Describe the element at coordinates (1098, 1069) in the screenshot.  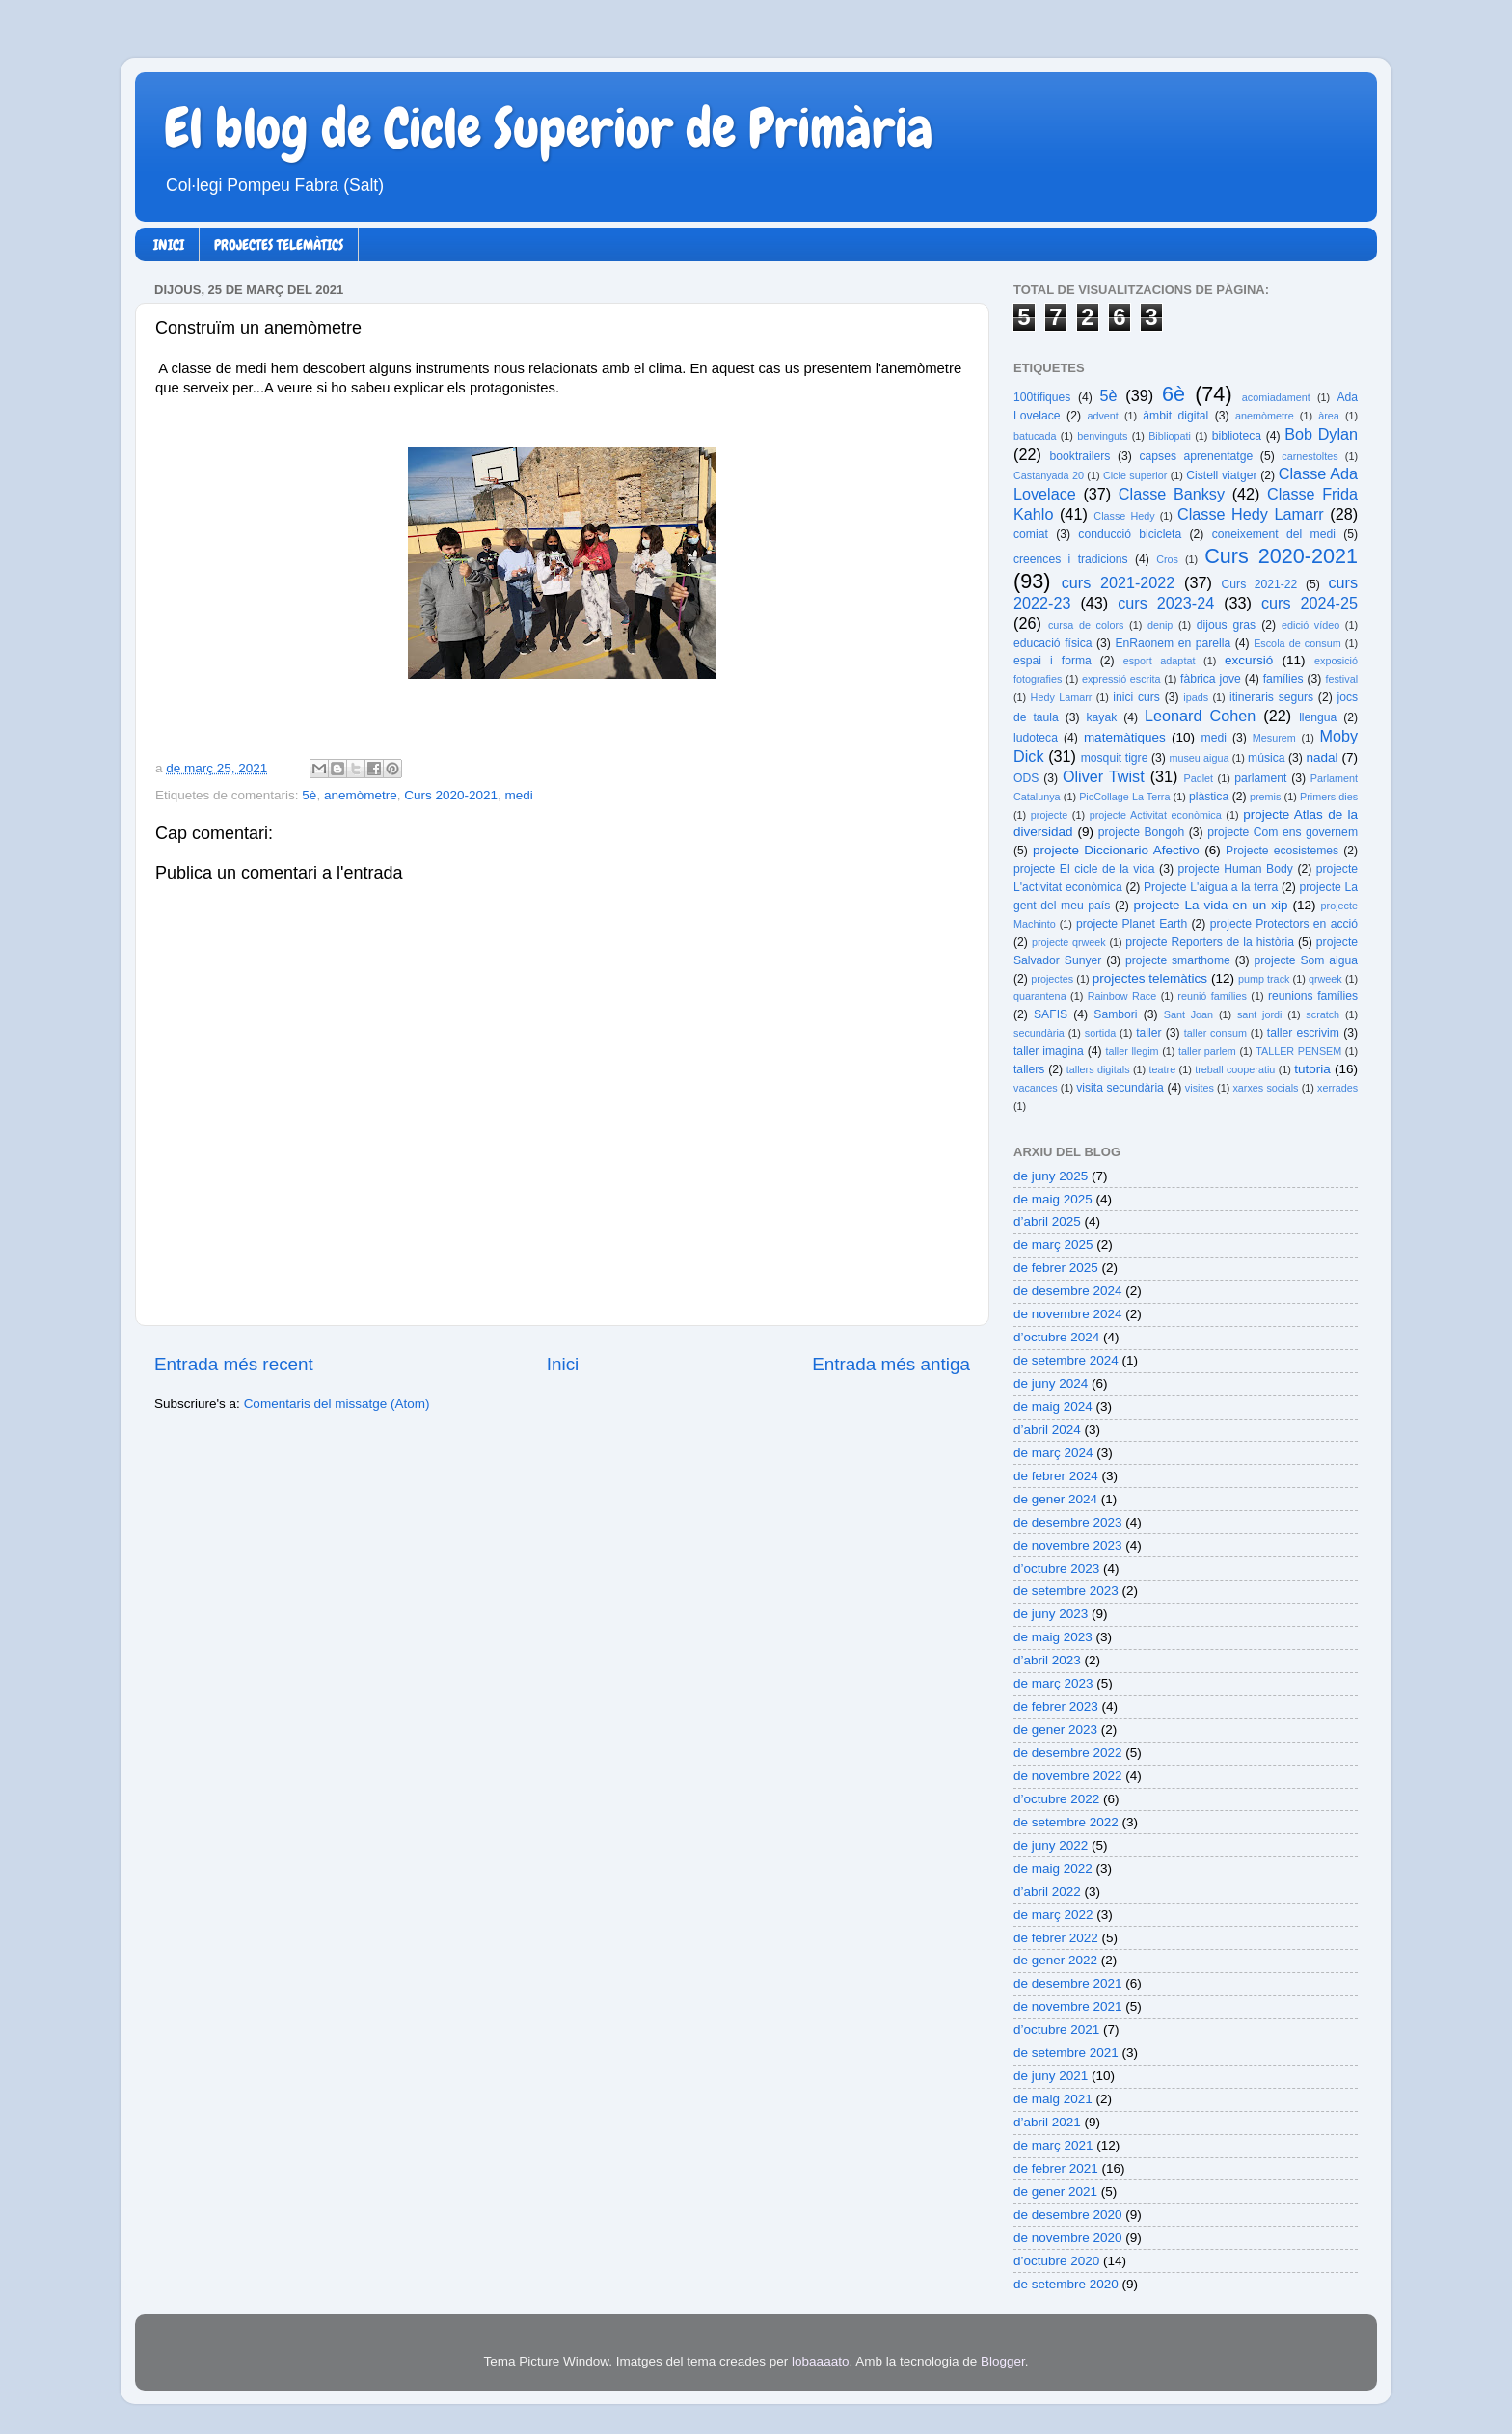
I see `tallers digitals` at that location.